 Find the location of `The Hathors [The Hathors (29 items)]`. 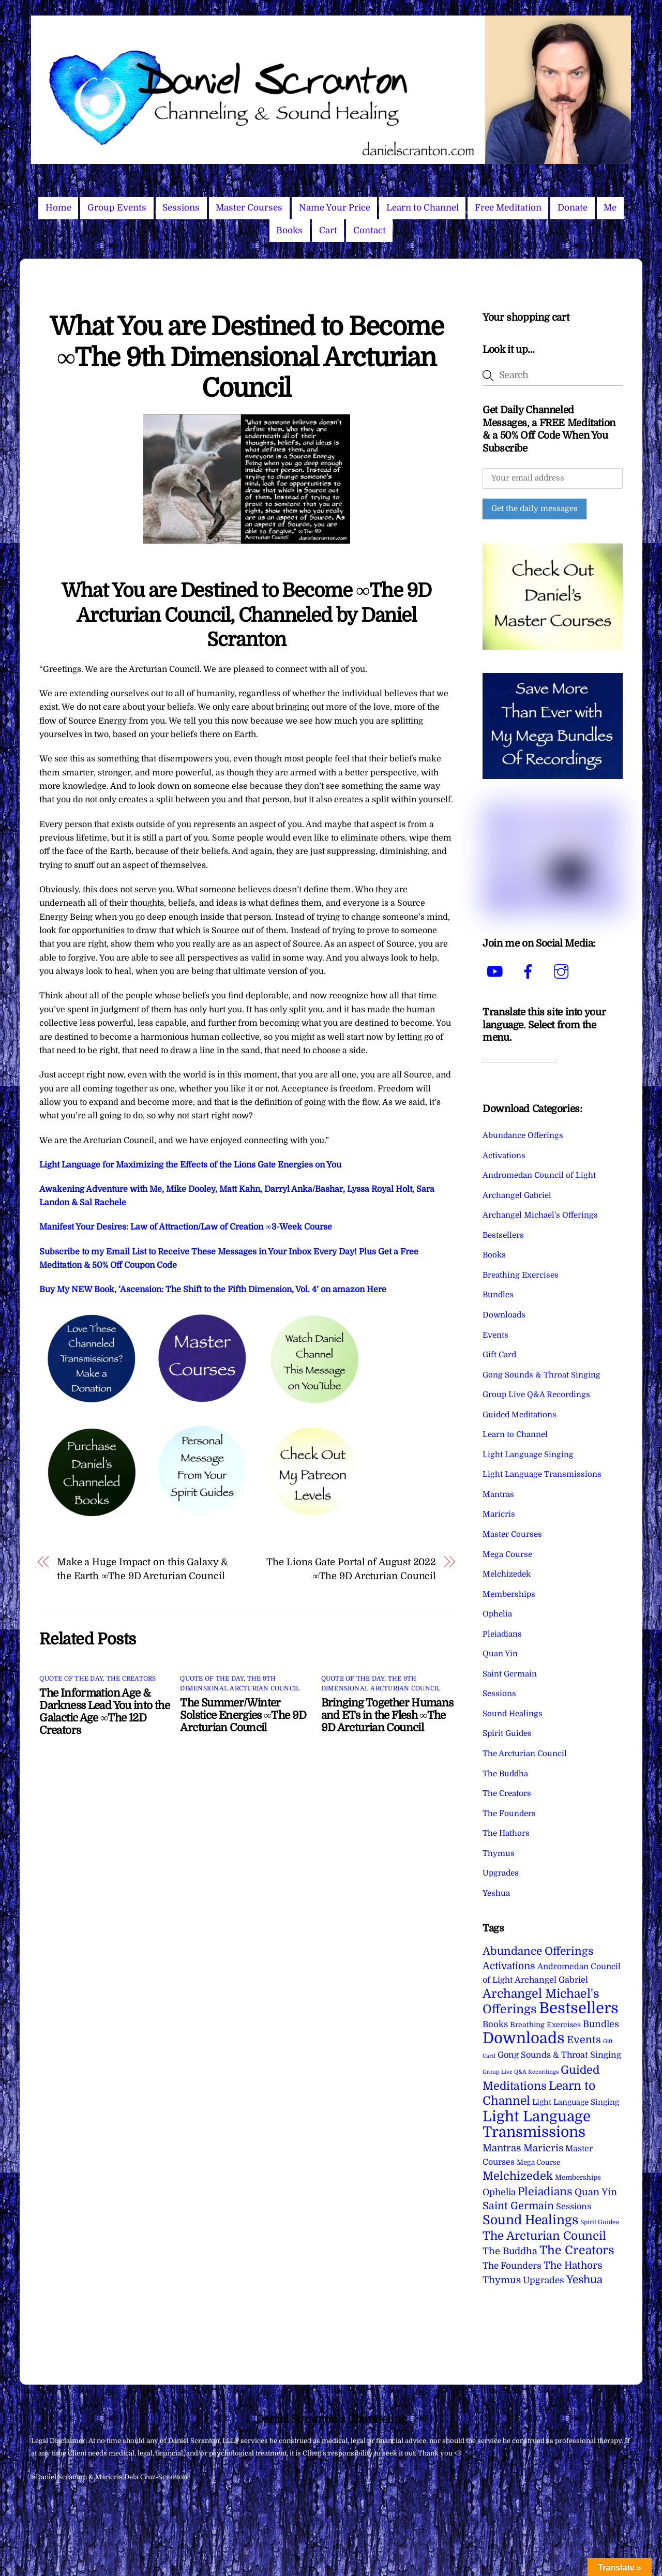

The Hathors [The Hathors (29 items)] is located at coordinates (573, 2265).